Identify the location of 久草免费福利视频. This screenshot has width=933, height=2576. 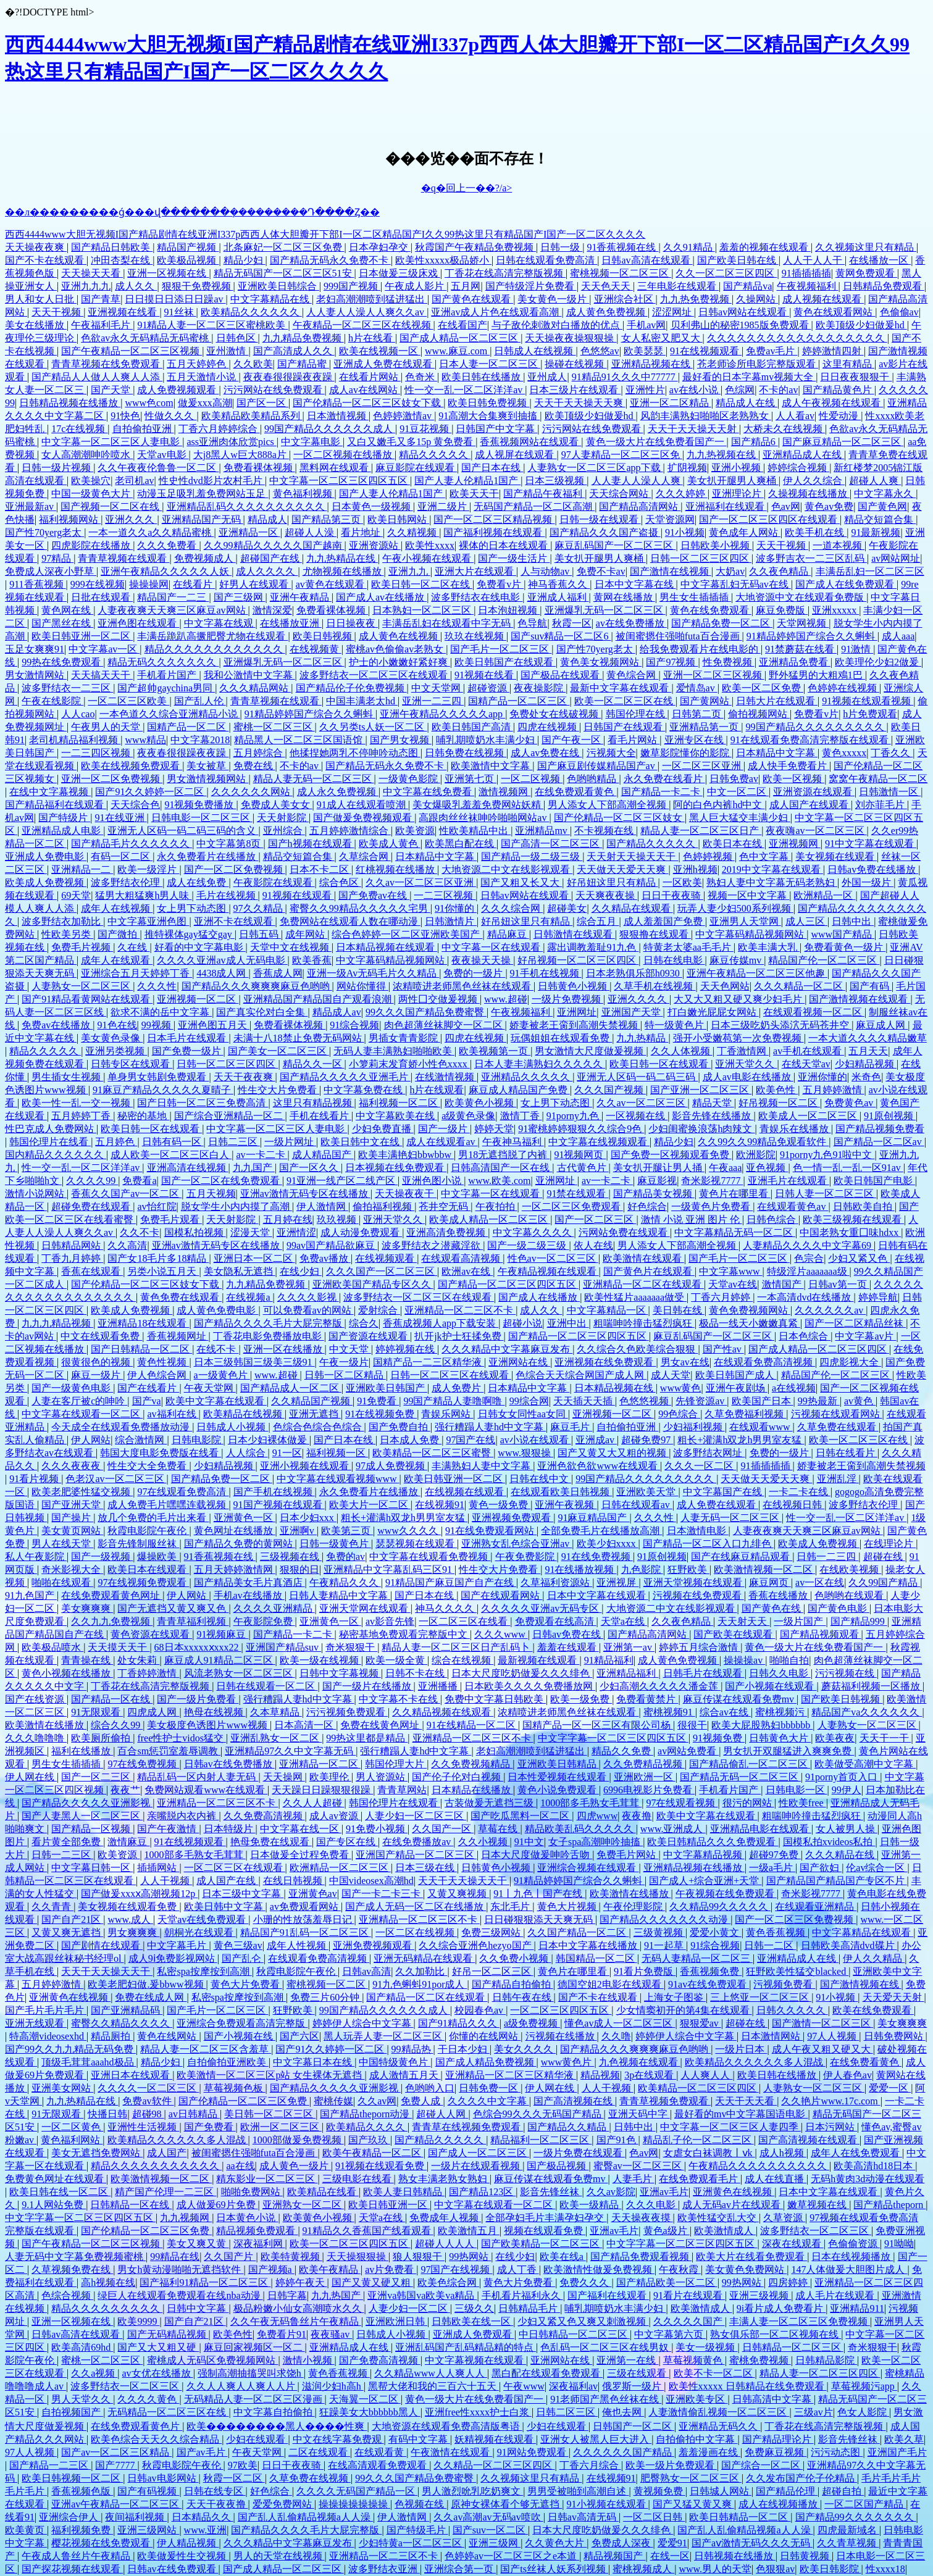
(745, 1414).